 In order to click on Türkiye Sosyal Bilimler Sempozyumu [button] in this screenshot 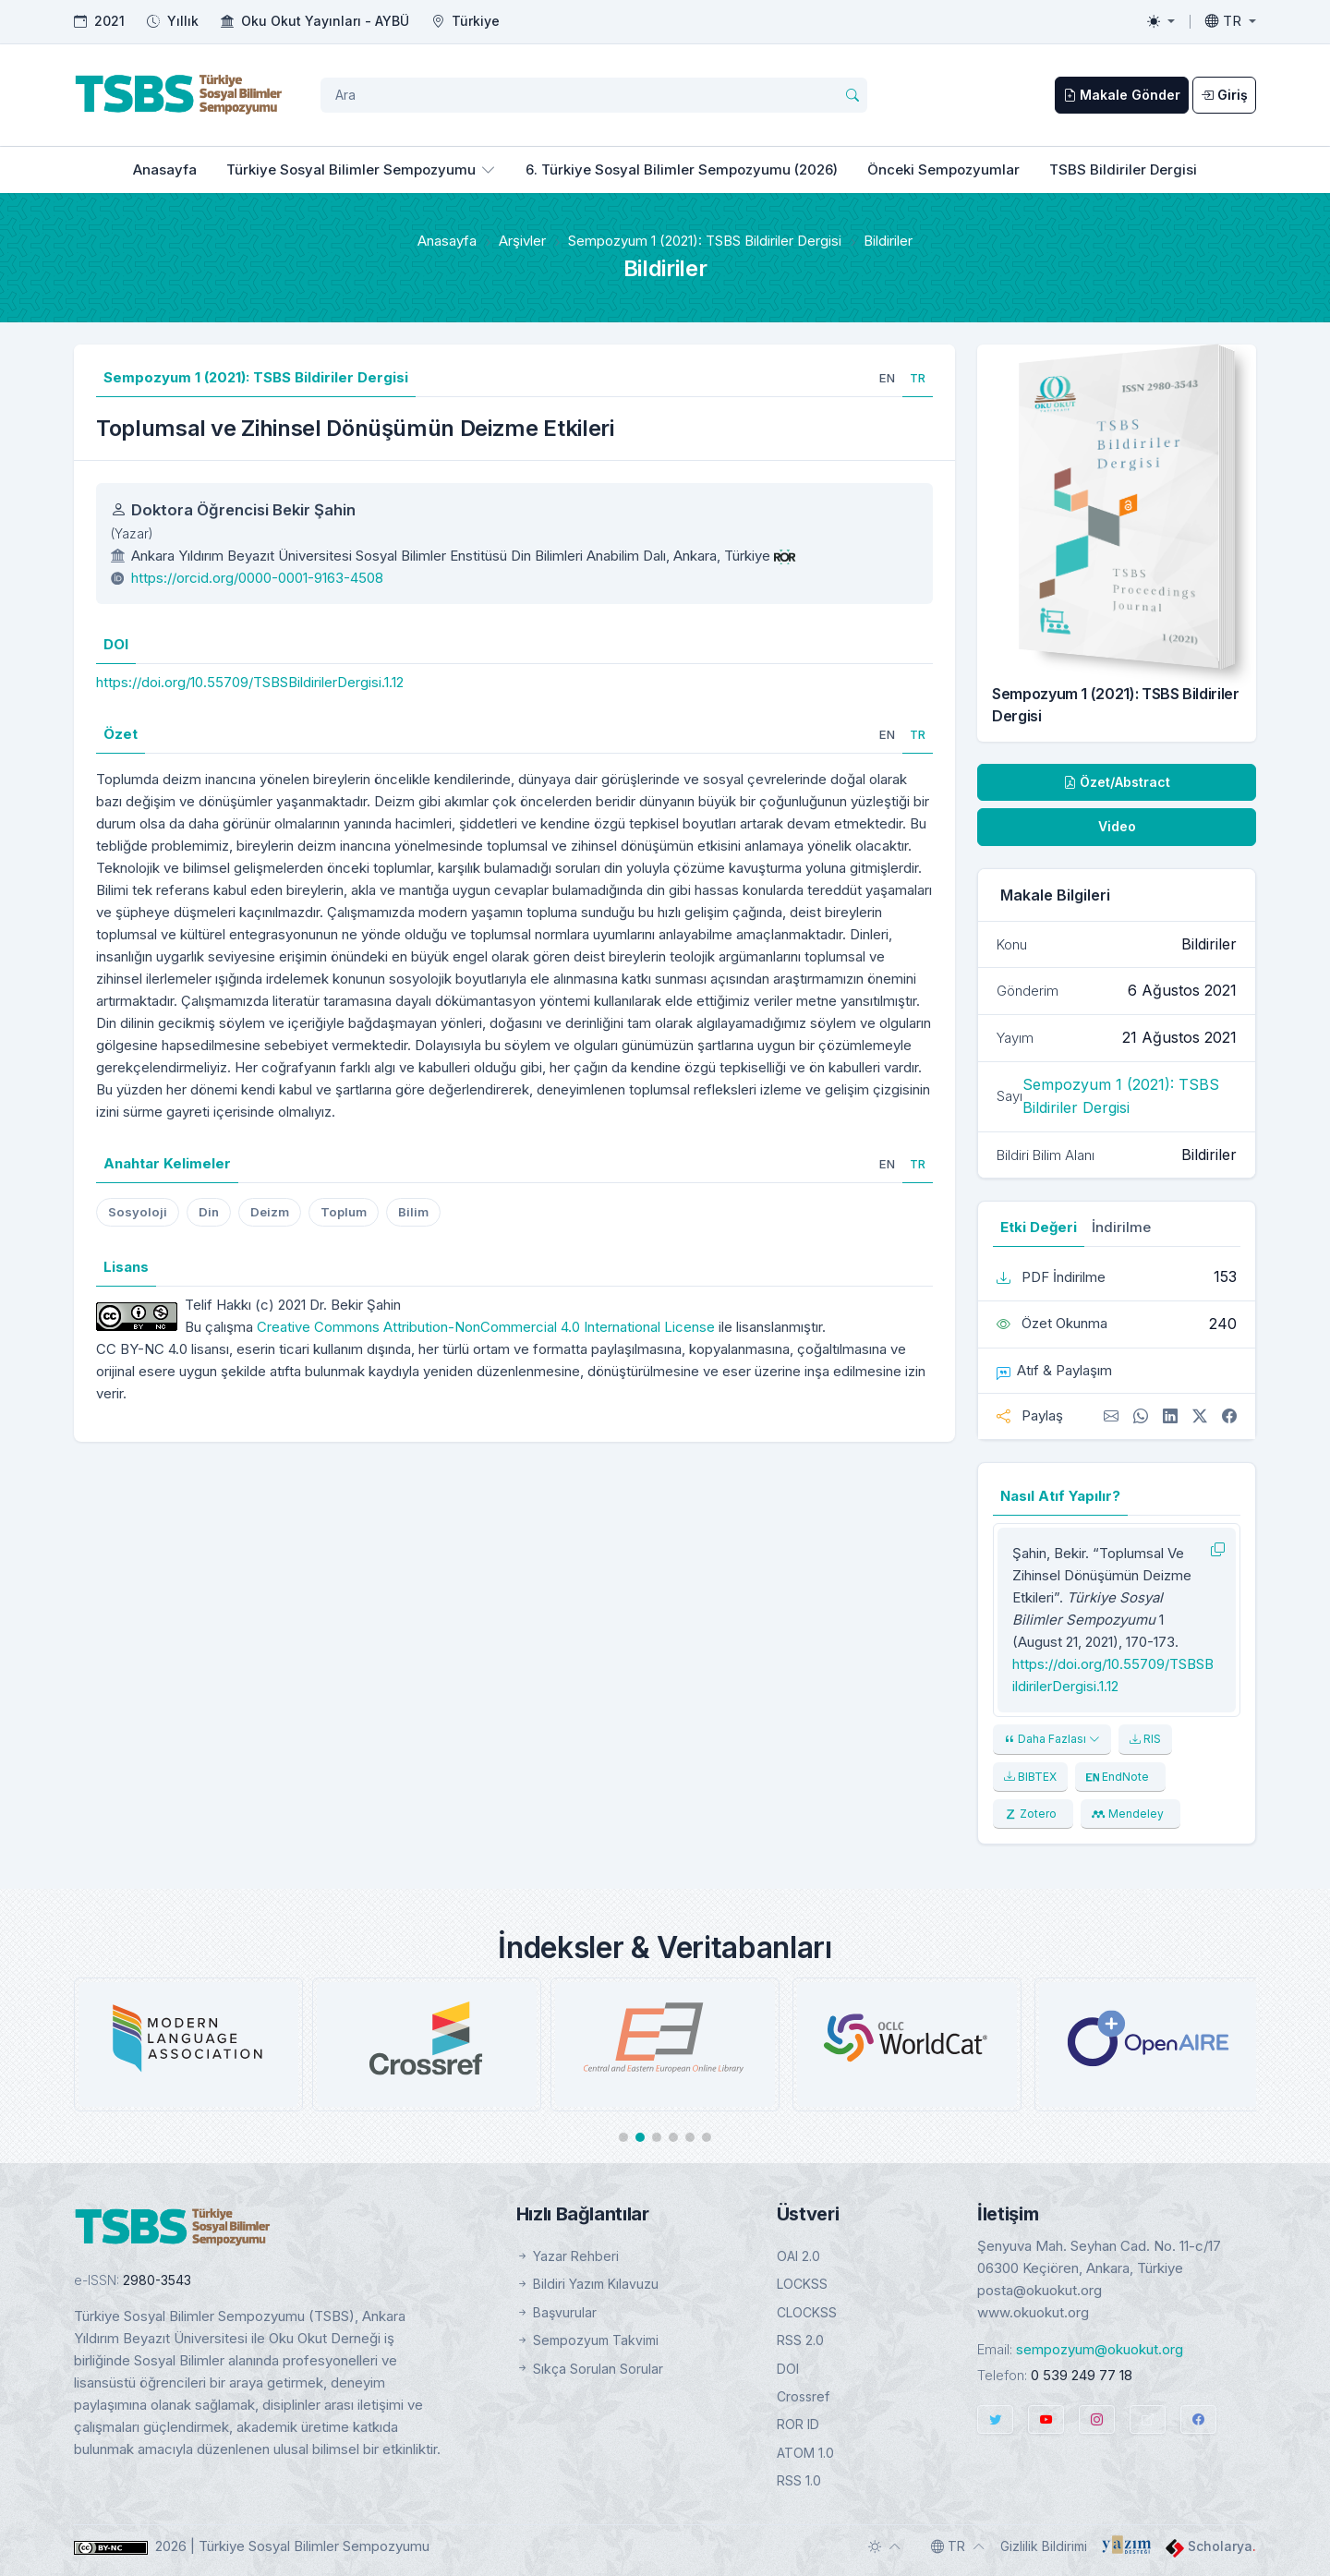, I will do `click(351, 169)`.